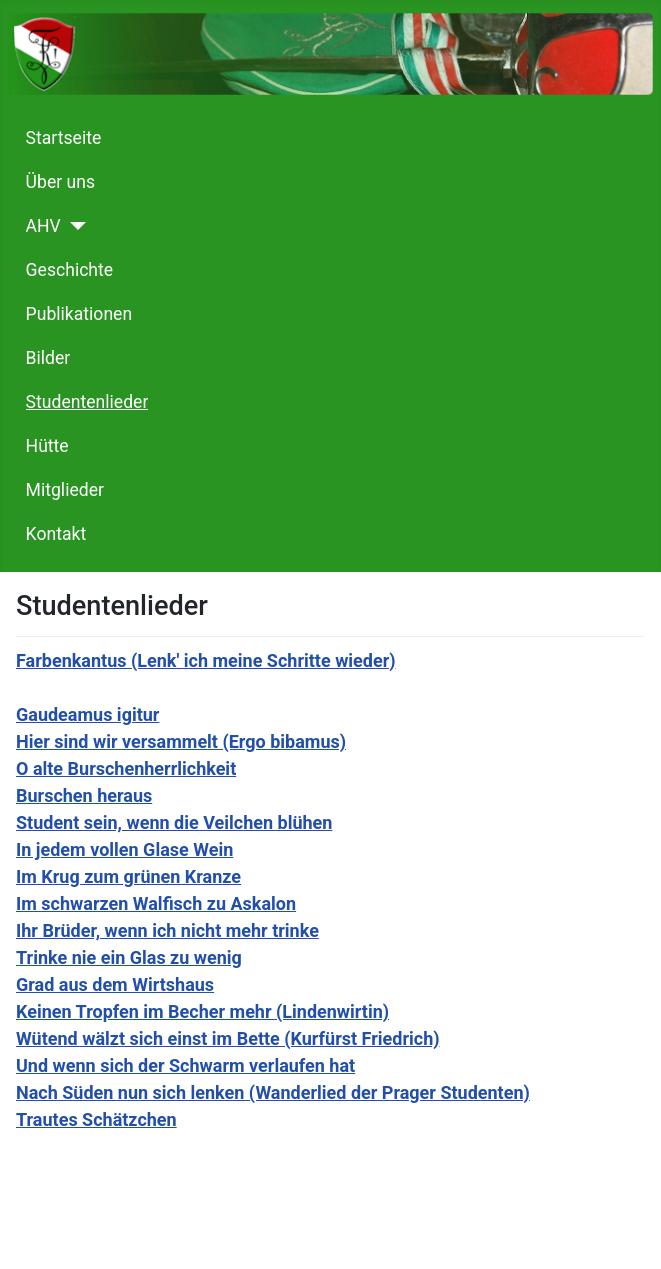  Describe the element at coordinates (87, 714) in the screenshot. I see `Gaudeamus igitur` at that location.